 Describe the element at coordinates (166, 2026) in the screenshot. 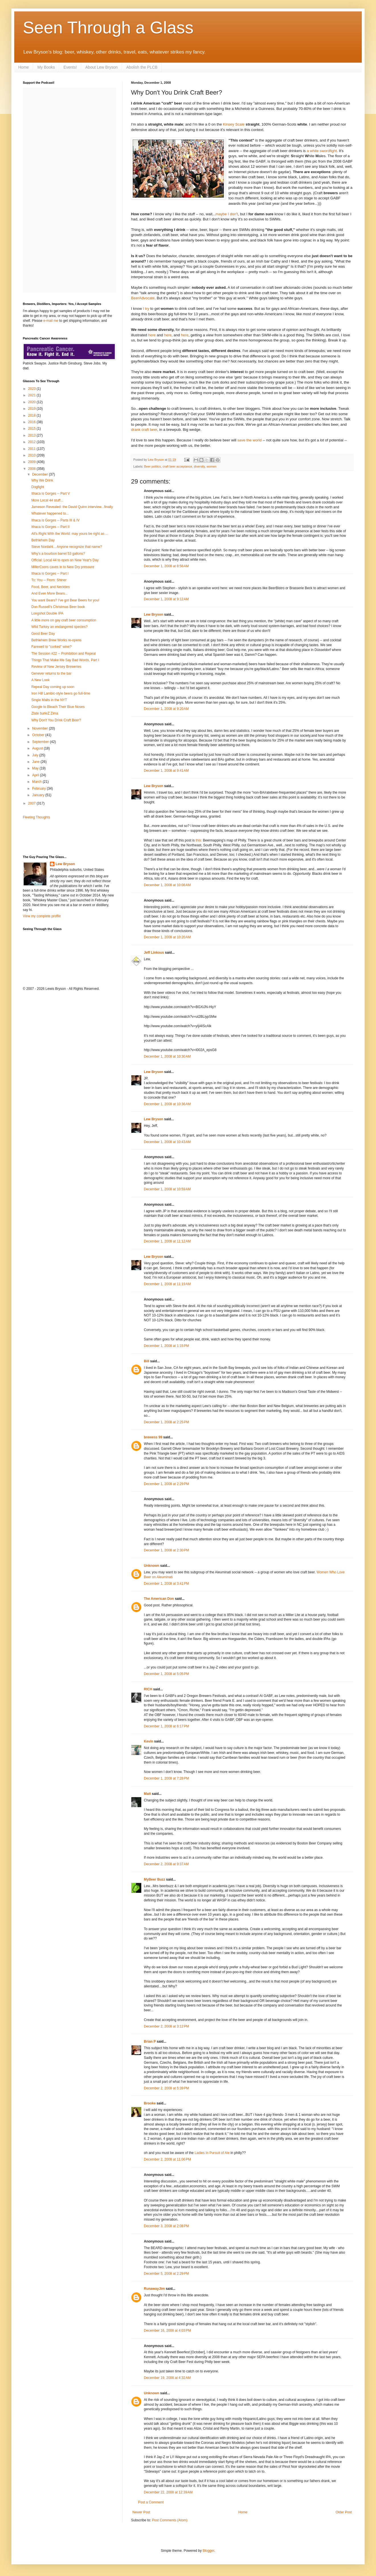

I see `December 2, 2008 at 3:12 PM` at that location.